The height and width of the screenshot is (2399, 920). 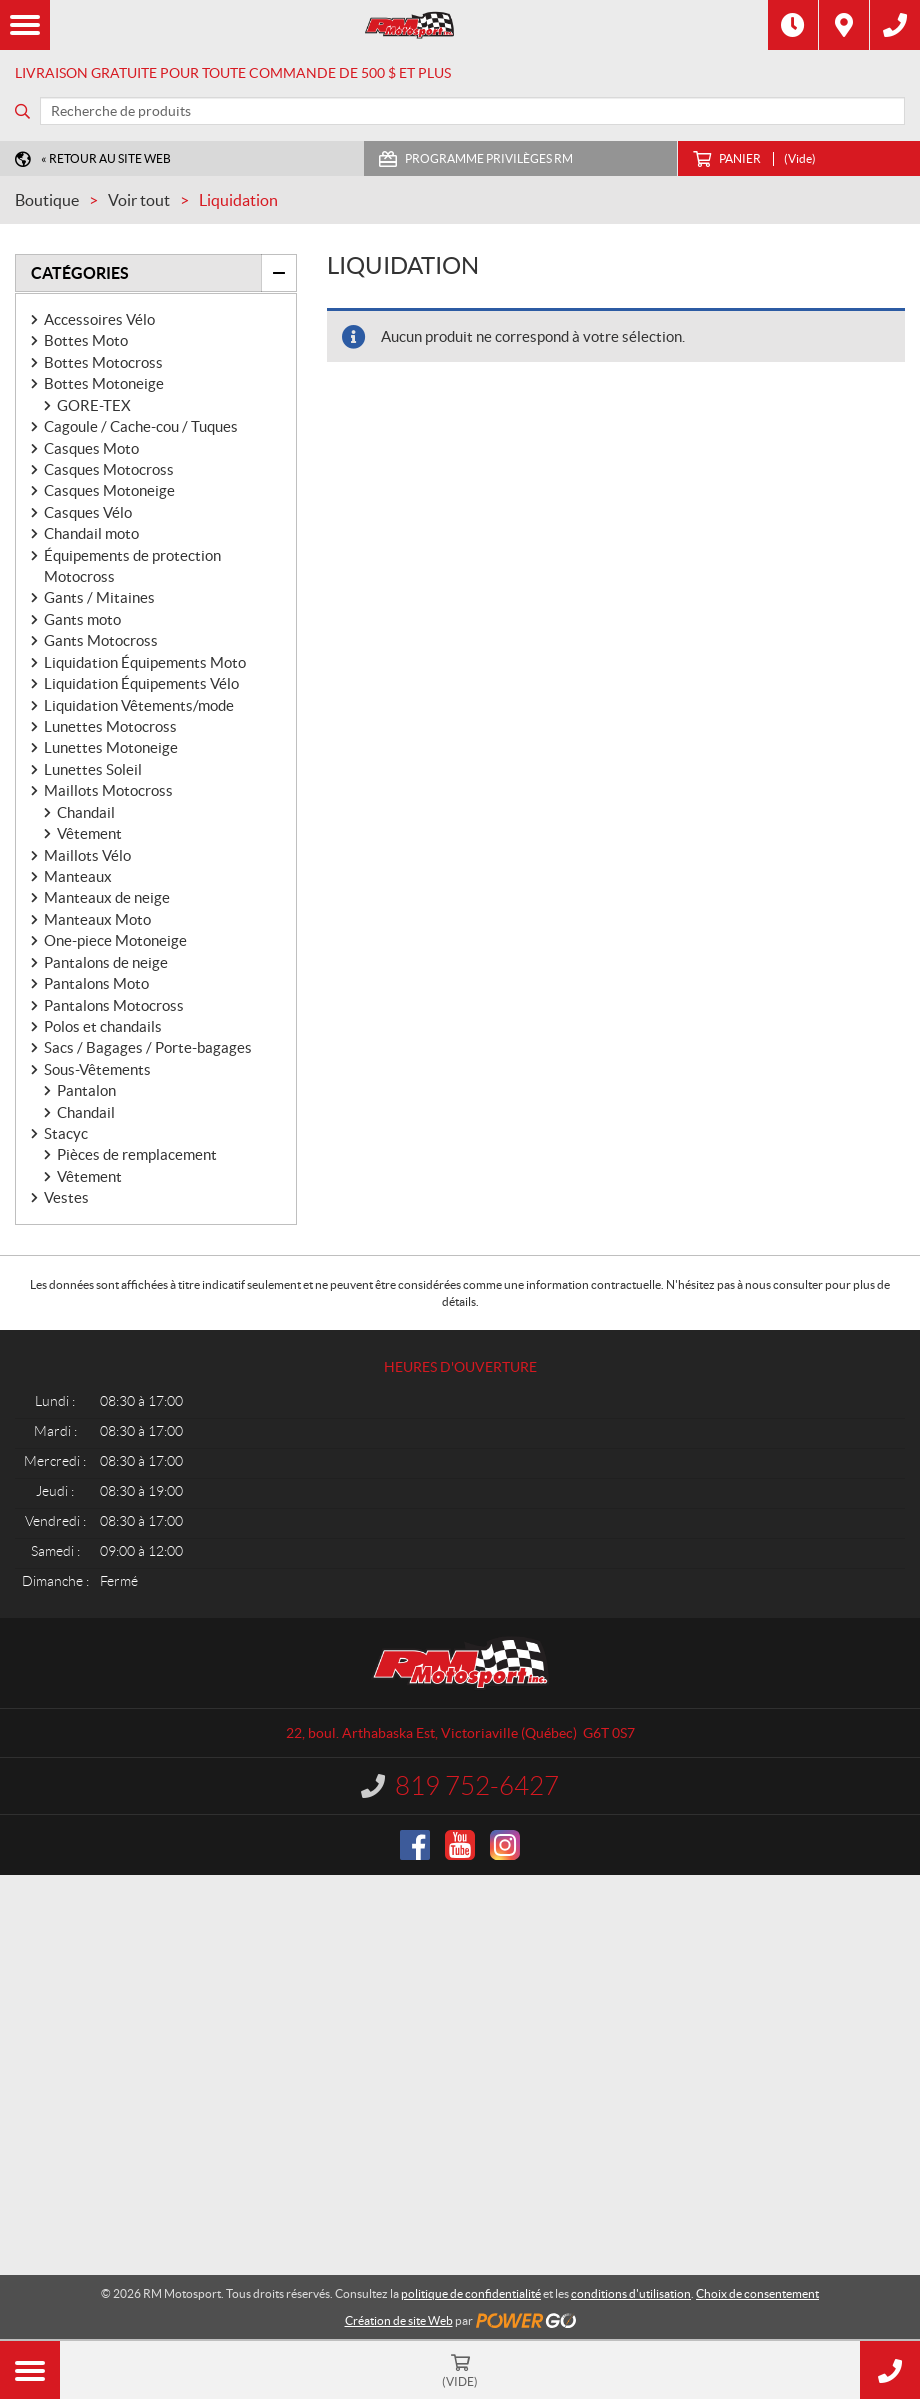 What do you see at coordinates (86, 340) in the screenshot?
I see `Bottes Moto` at bounding box center [86, 340].